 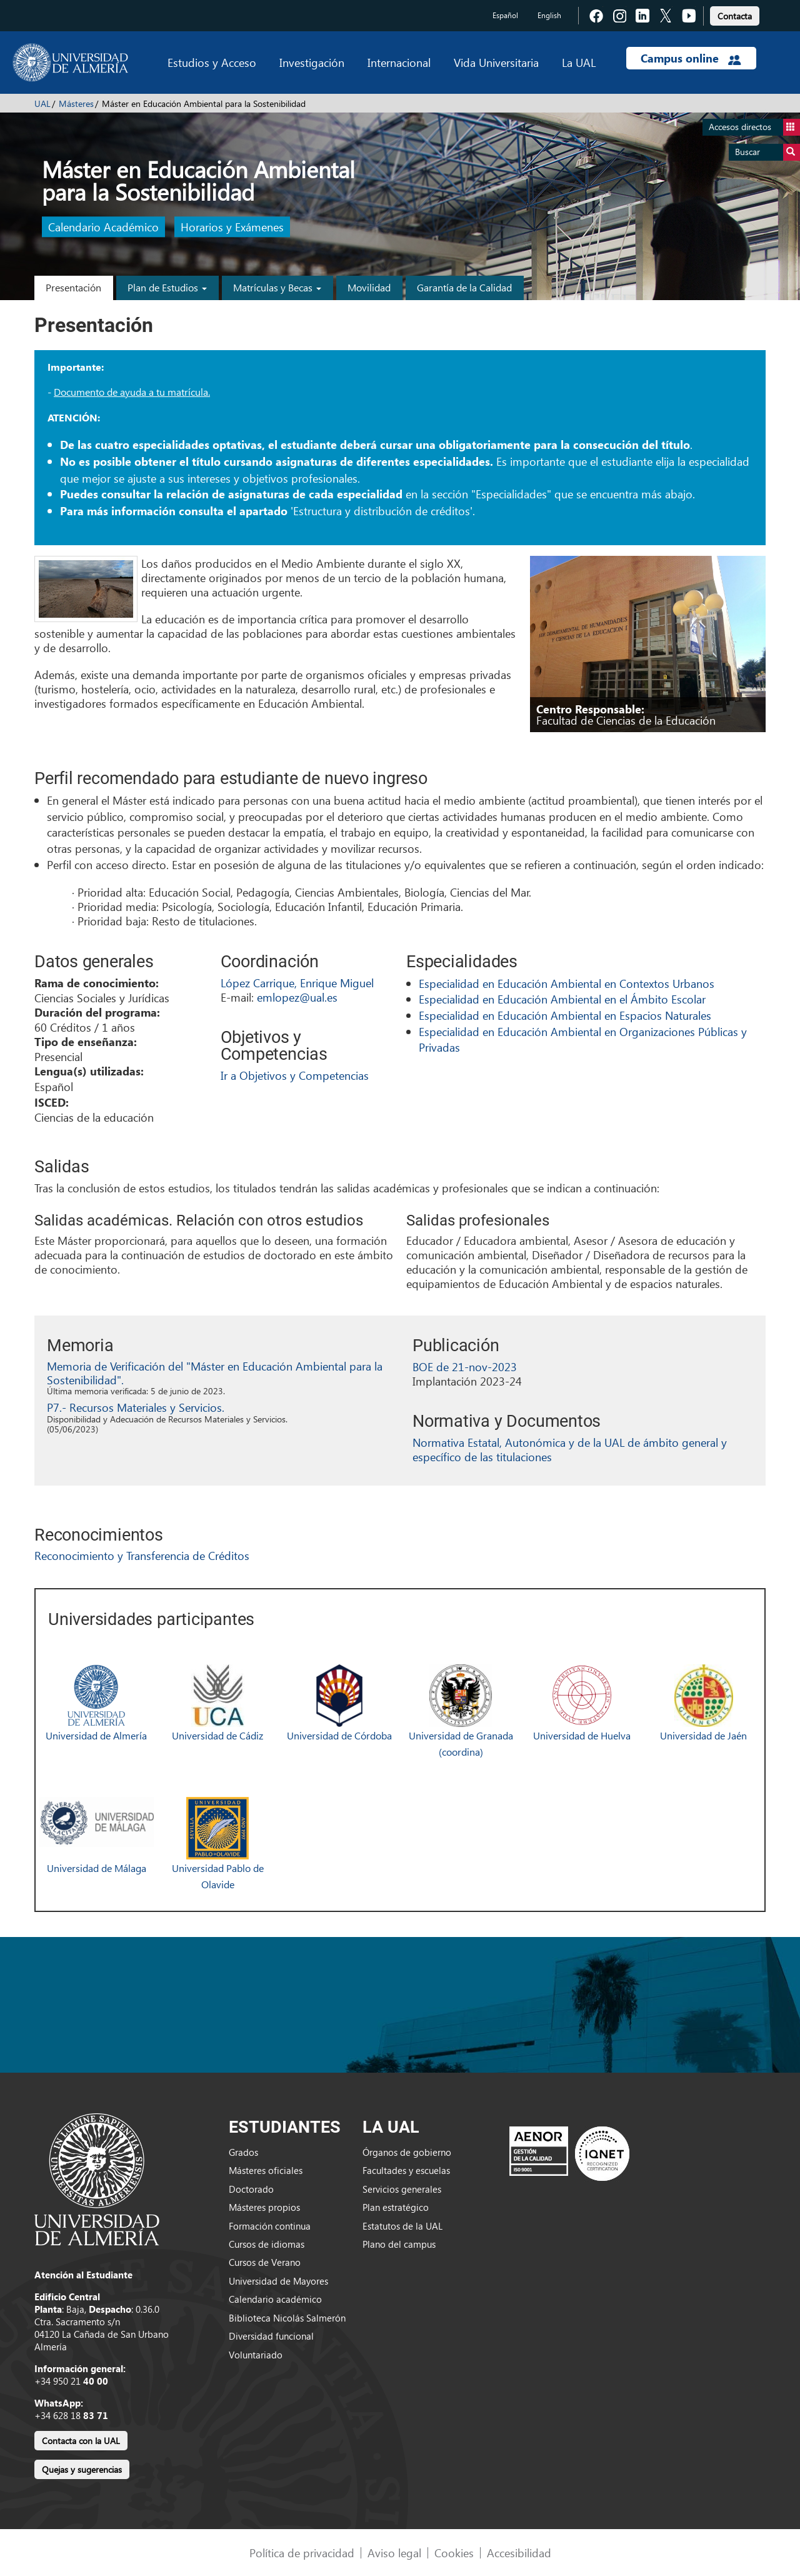 What do you see at coordinates (243, 2152) in the screenshot?
I see `Grados` at bounding box center [243, 2152].